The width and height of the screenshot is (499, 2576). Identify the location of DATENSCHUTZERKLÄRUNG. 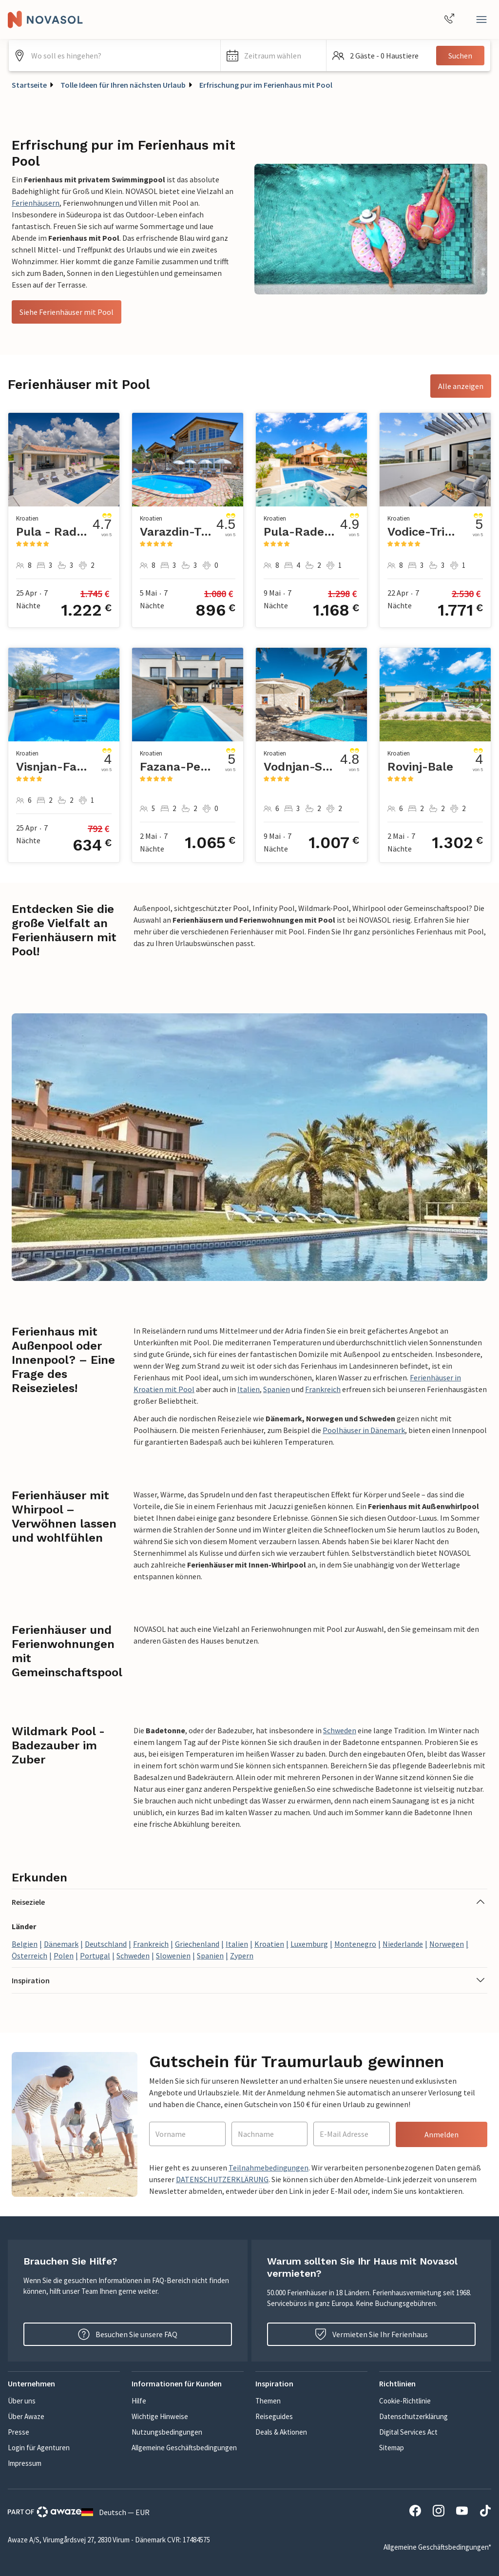
(222, 2179).